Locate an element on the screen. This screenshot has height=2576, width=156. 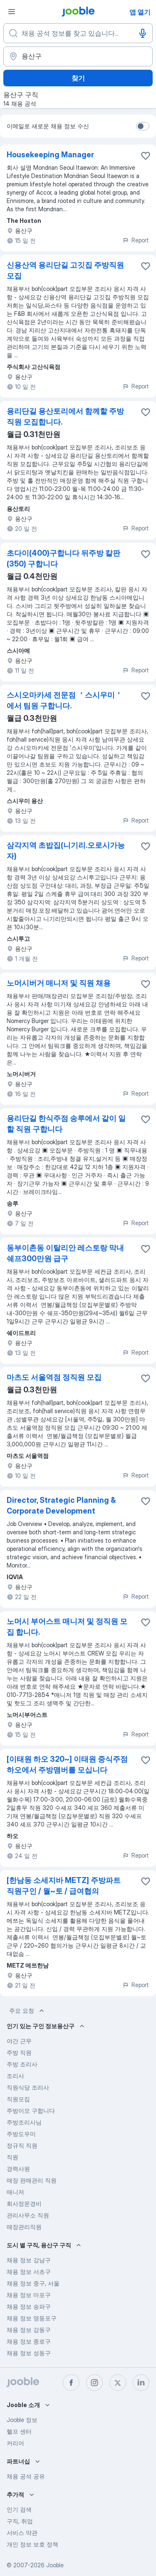
채용 정보 종로구 is located at coordinates (29, 2341).